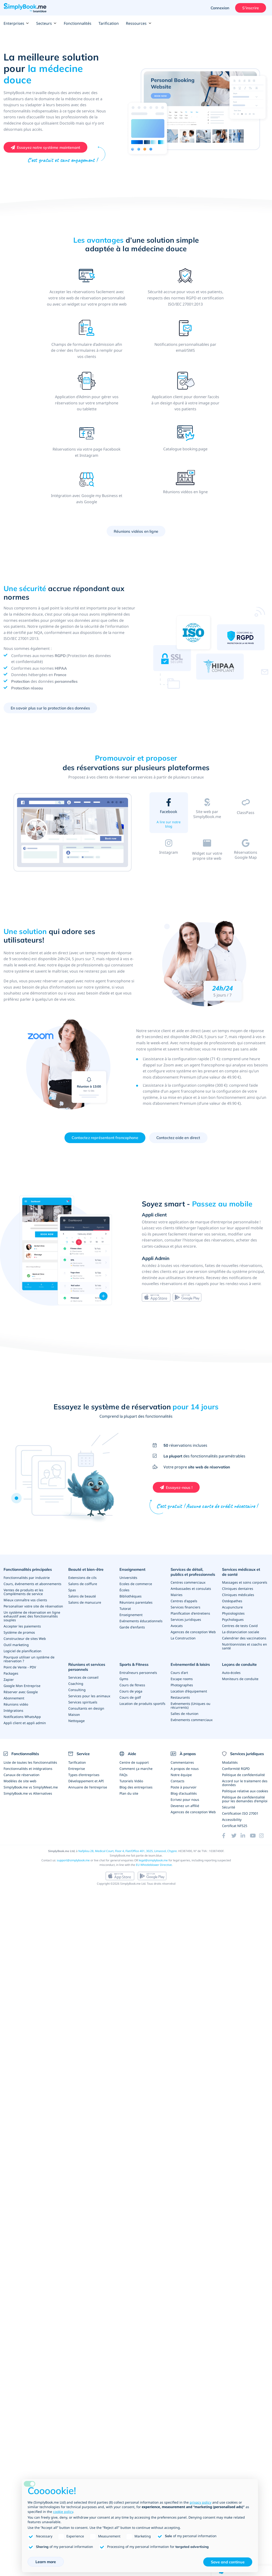 This screenshot has width=272, height=2576. I want to click on A propos de nous, so click(185, 1768).